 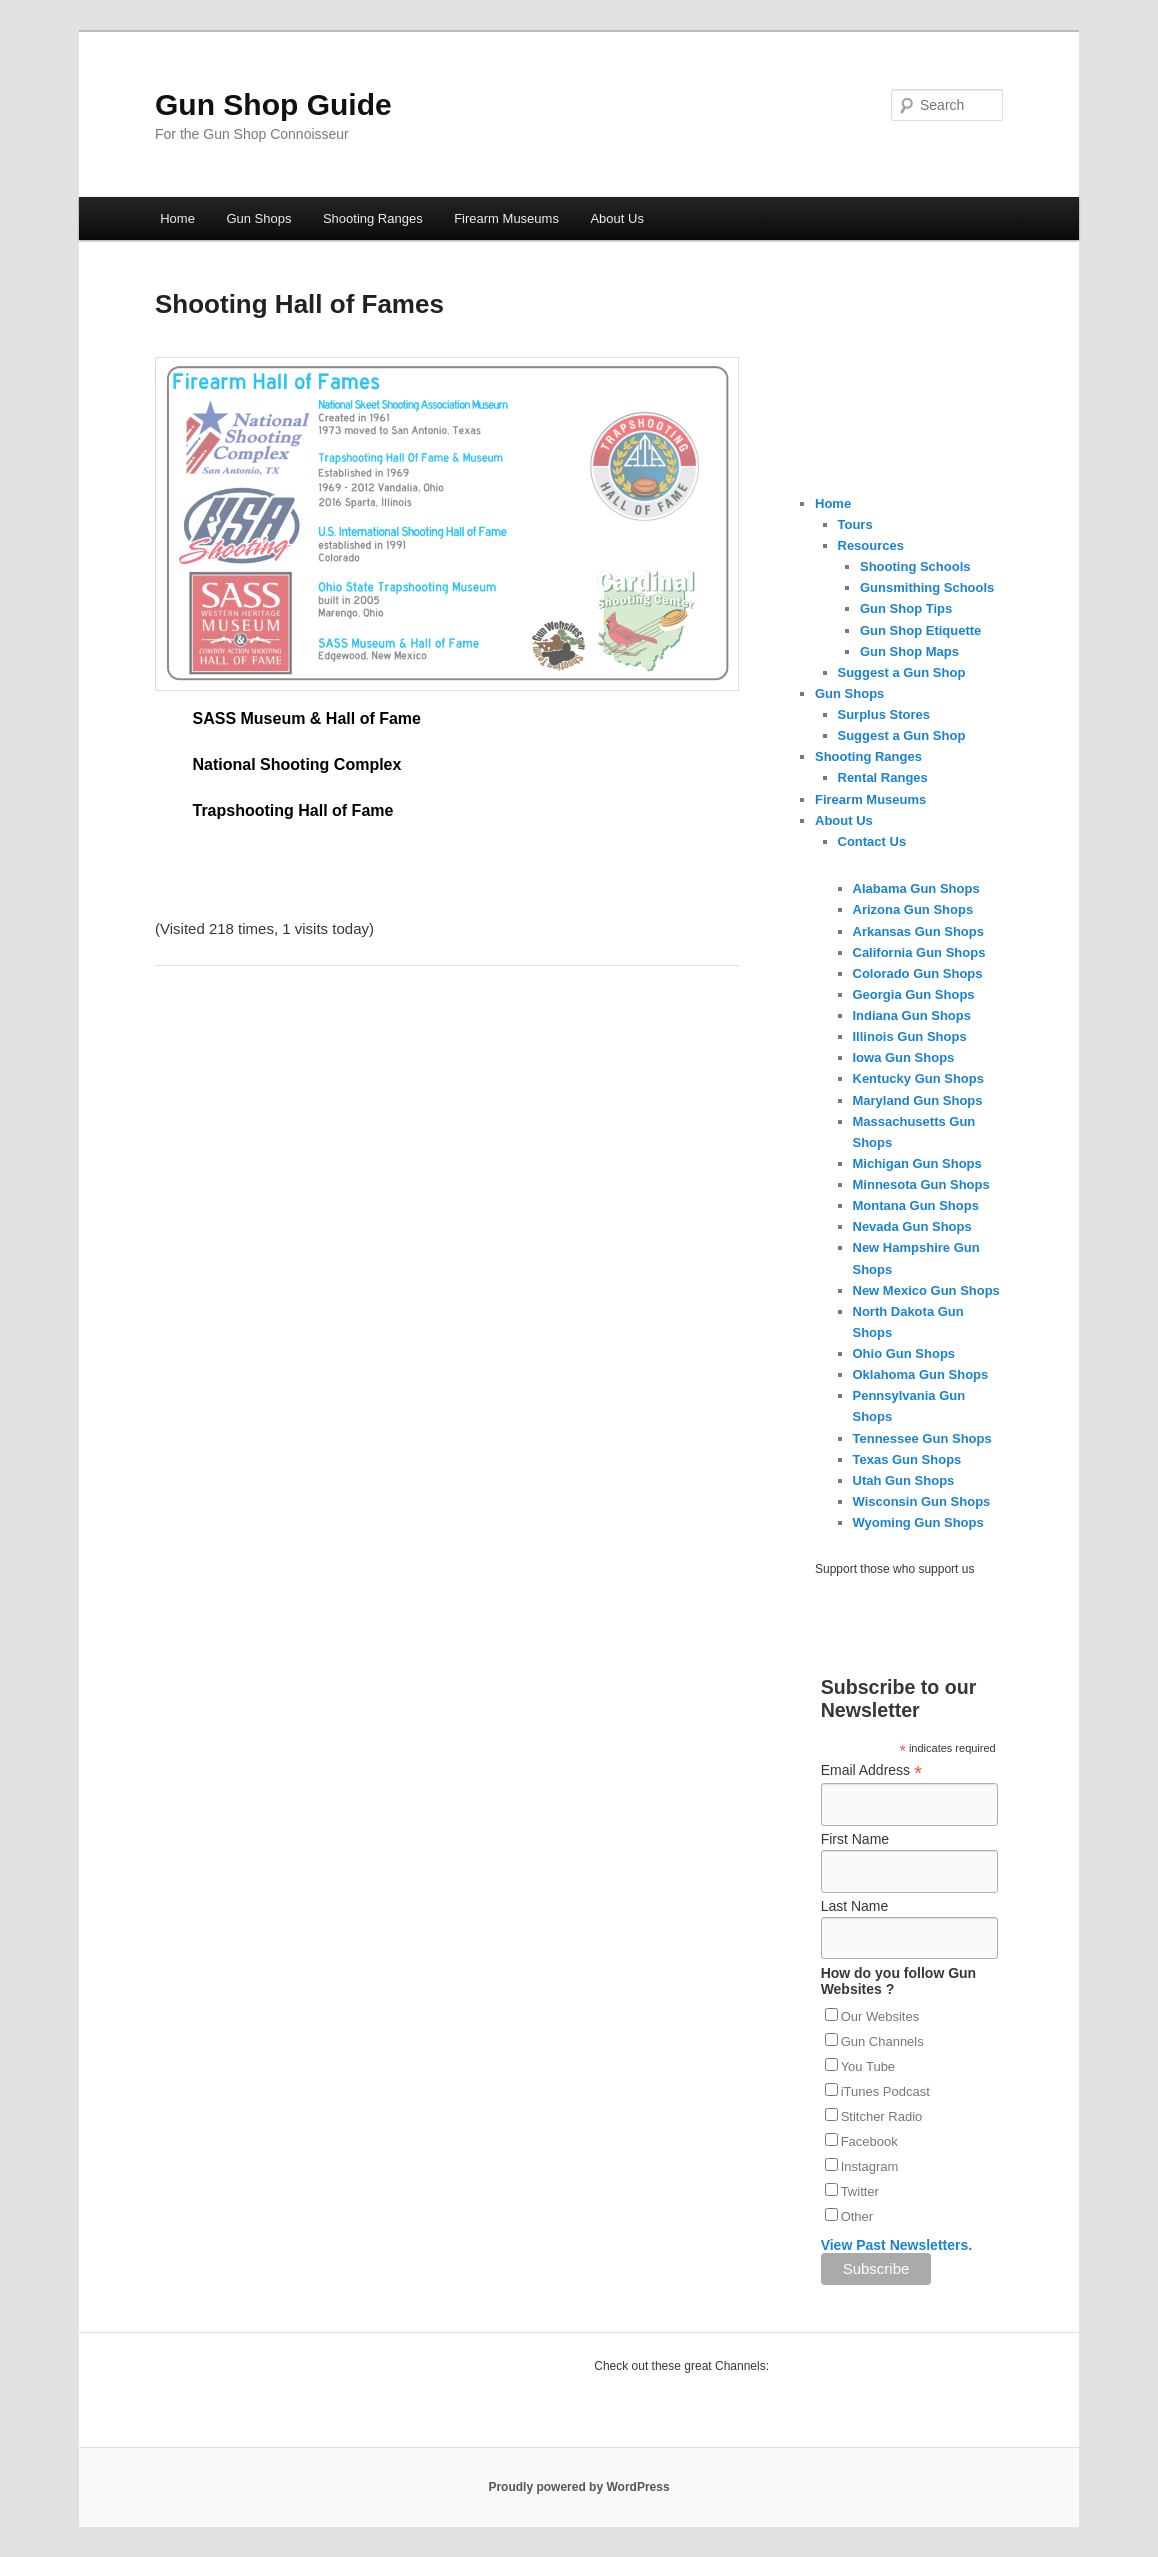 I want to click on iTunes Podcast, so click(x=885, y=2091).